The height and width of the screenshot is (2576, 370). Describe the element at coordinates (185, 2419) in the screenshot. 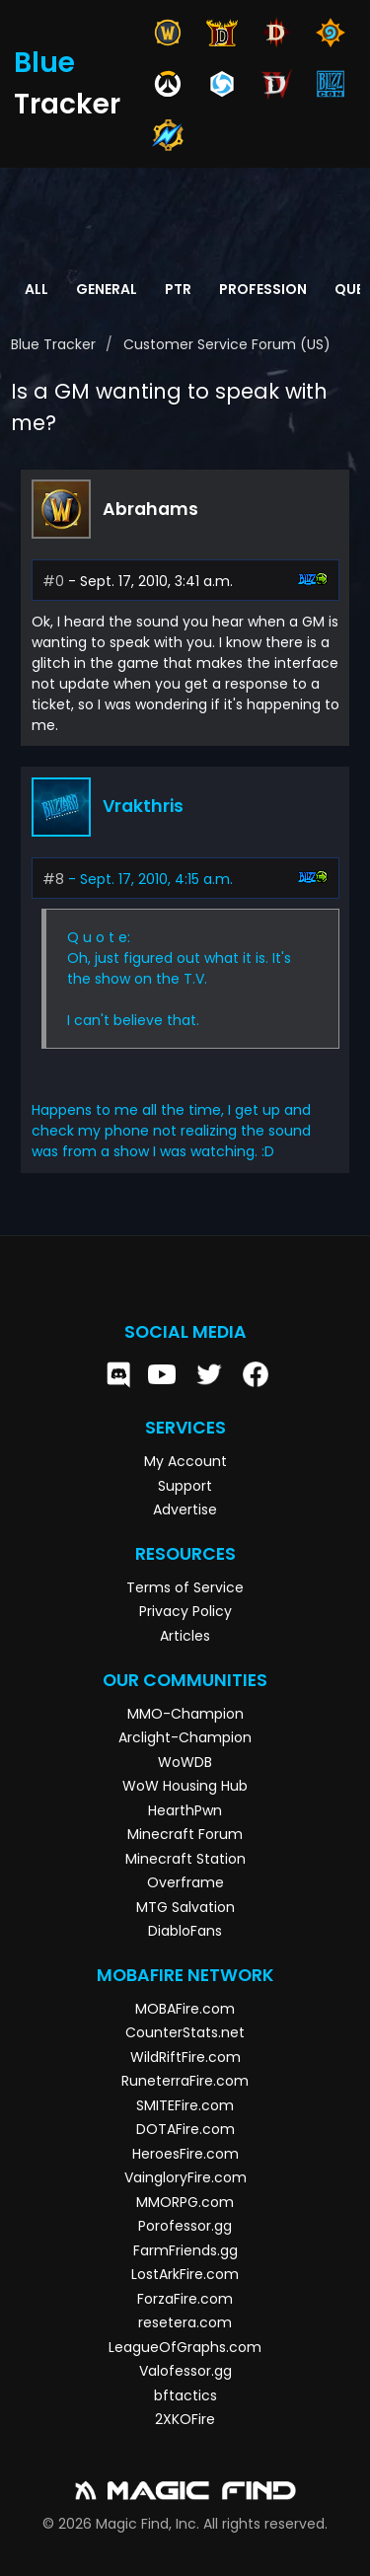

I see `2XKOFire` at that location.